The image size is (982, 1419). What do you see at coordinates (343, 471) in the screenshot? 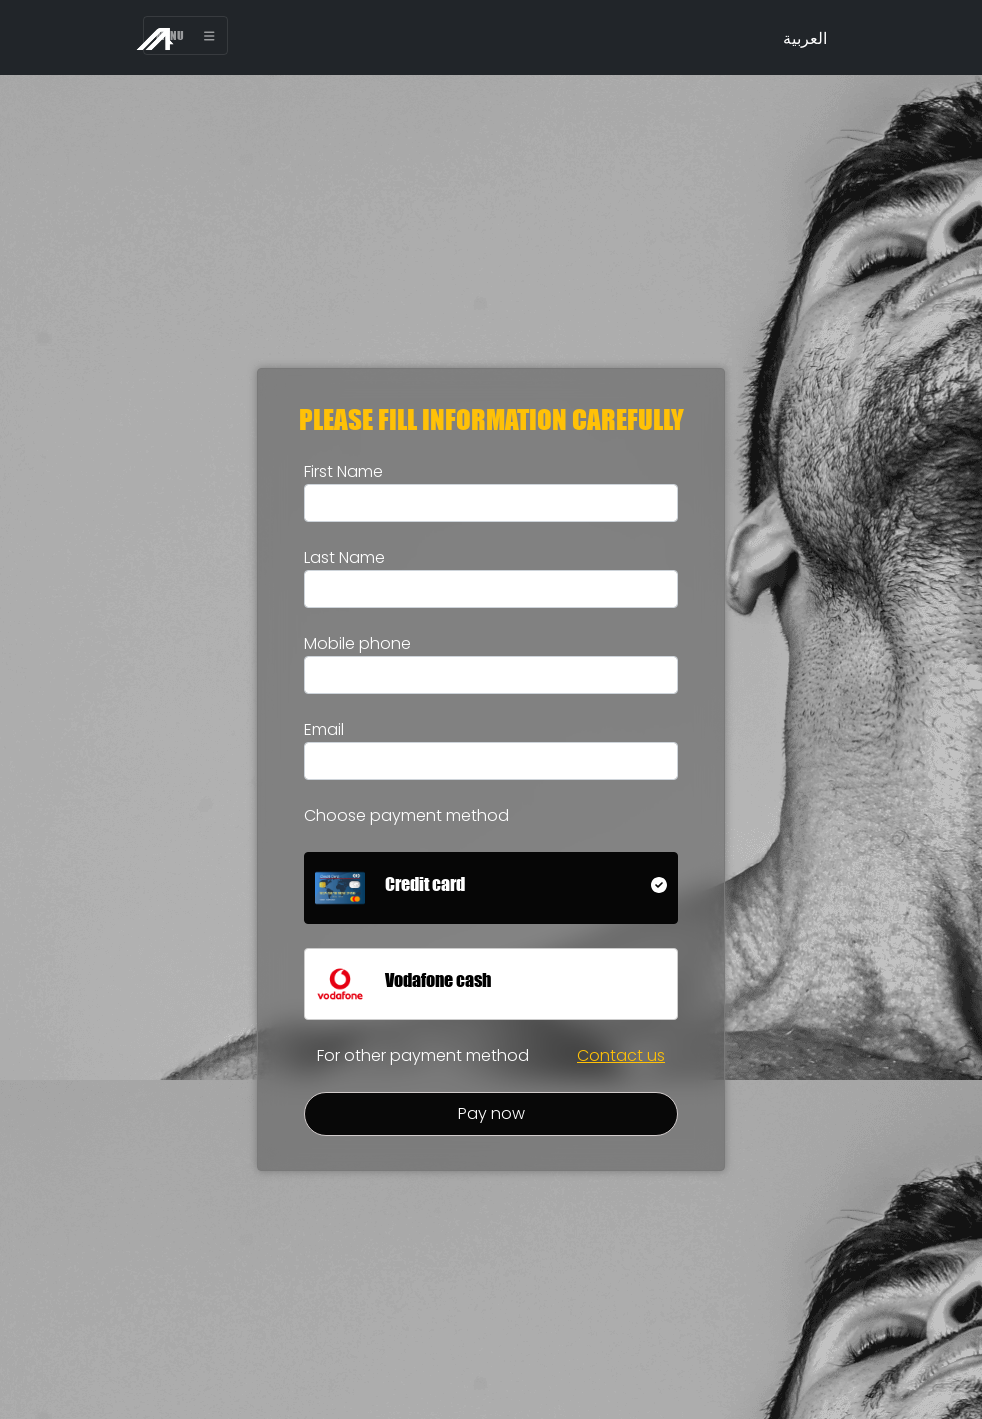
I see `First Name` at bounding box center [343, 471].